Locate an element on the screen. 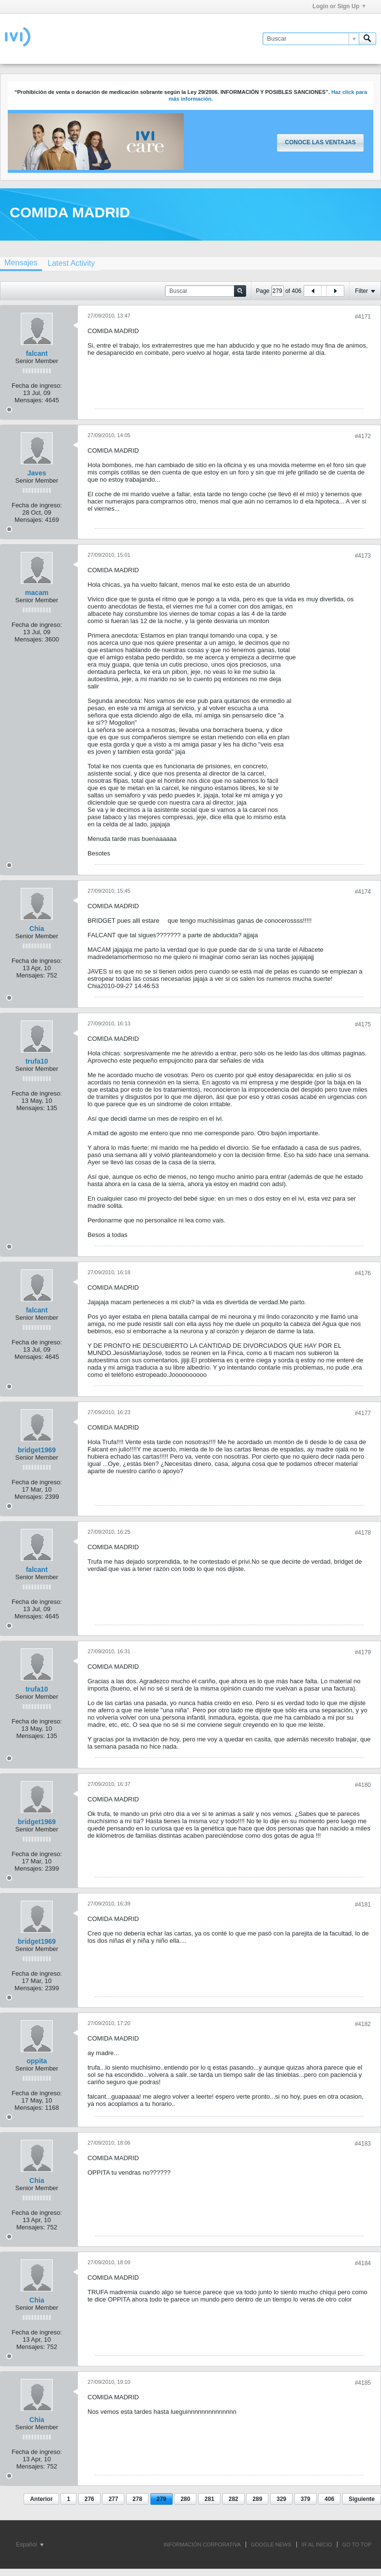  #4176 is located at coordinates (363, 1273).